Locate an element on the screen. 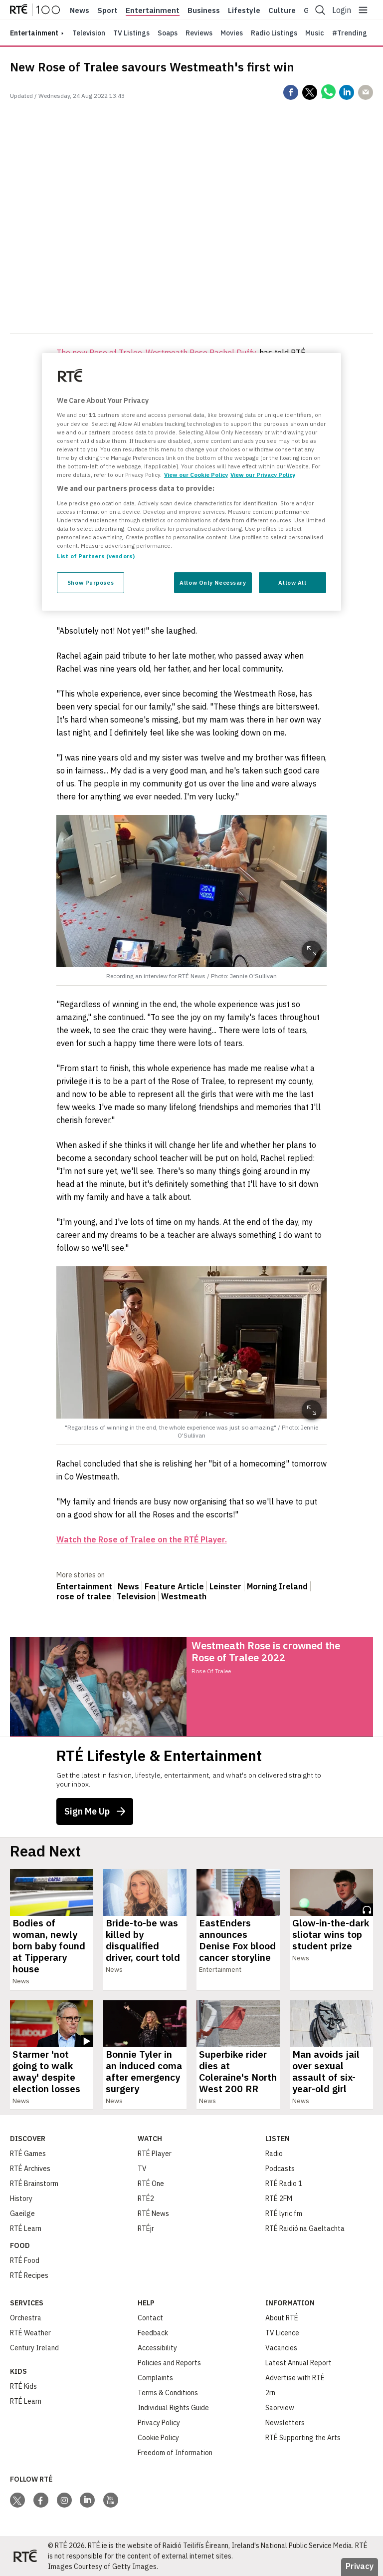  Morning Ireland is located at coordinates (277, 1586).